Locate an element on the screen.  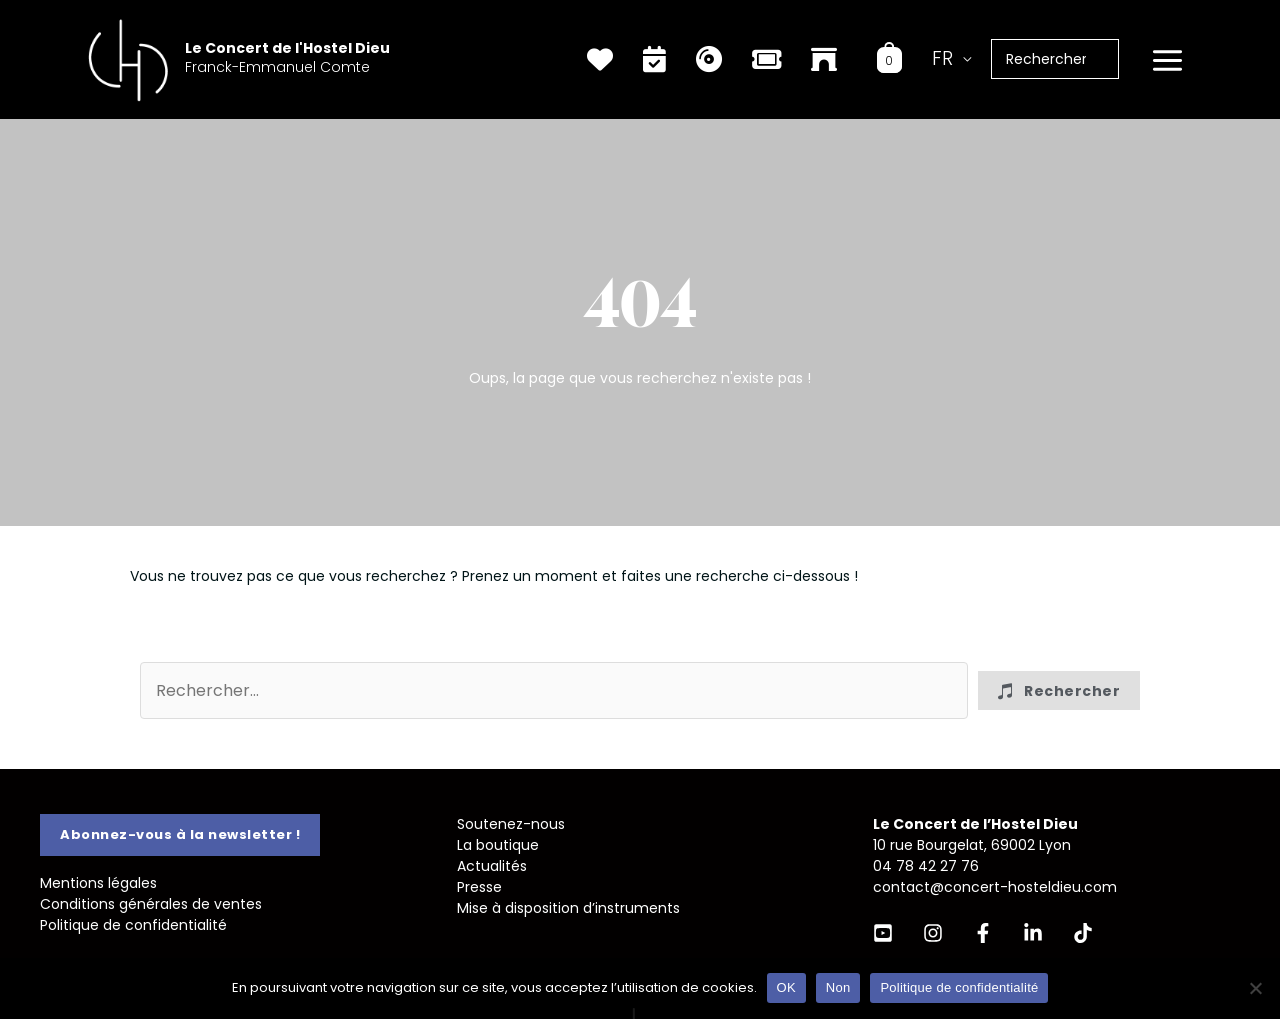
[Permutateur du menu principal] is located at coordinates (1167, 61).